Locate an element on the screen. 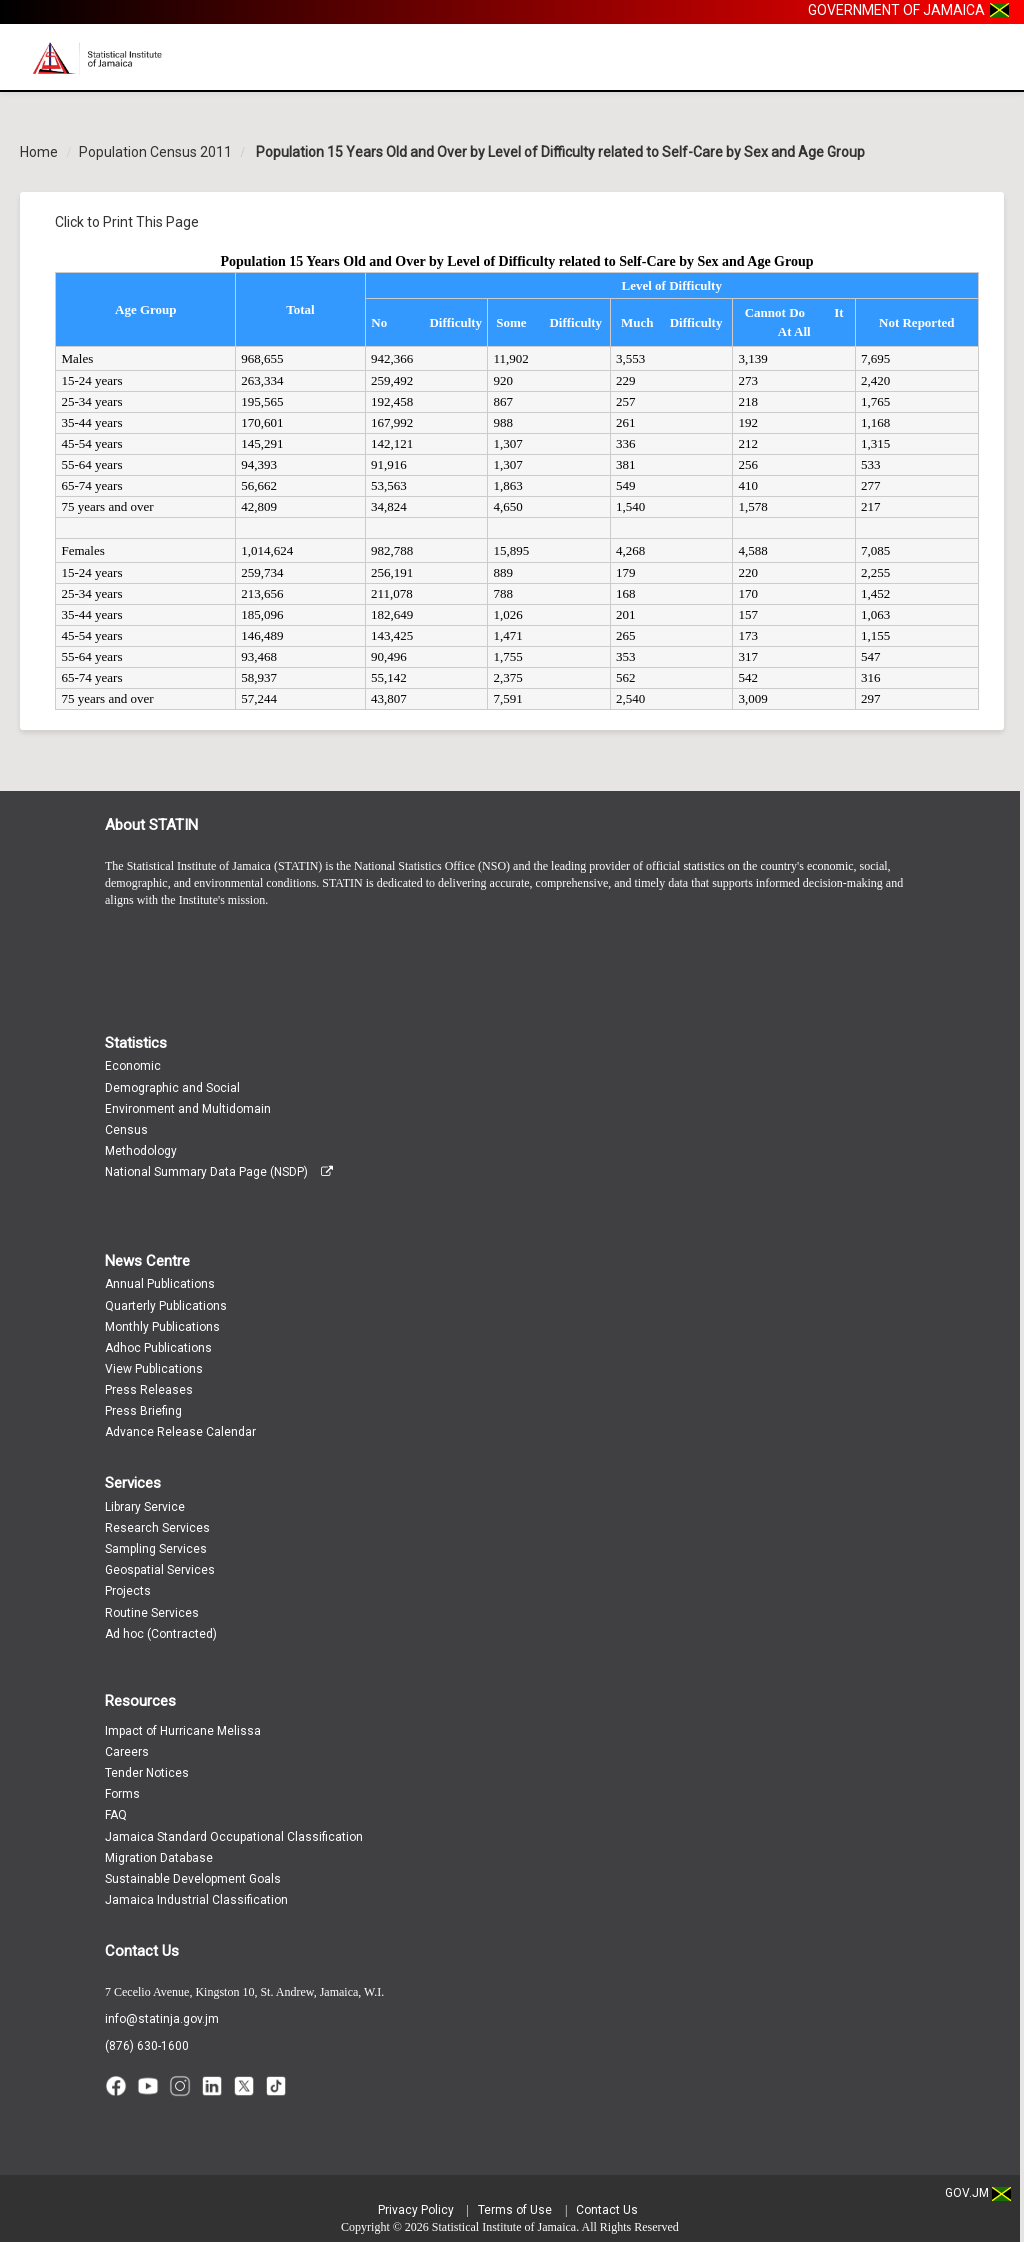  Advance Release Calendar is located at coordinates (180, 1432).